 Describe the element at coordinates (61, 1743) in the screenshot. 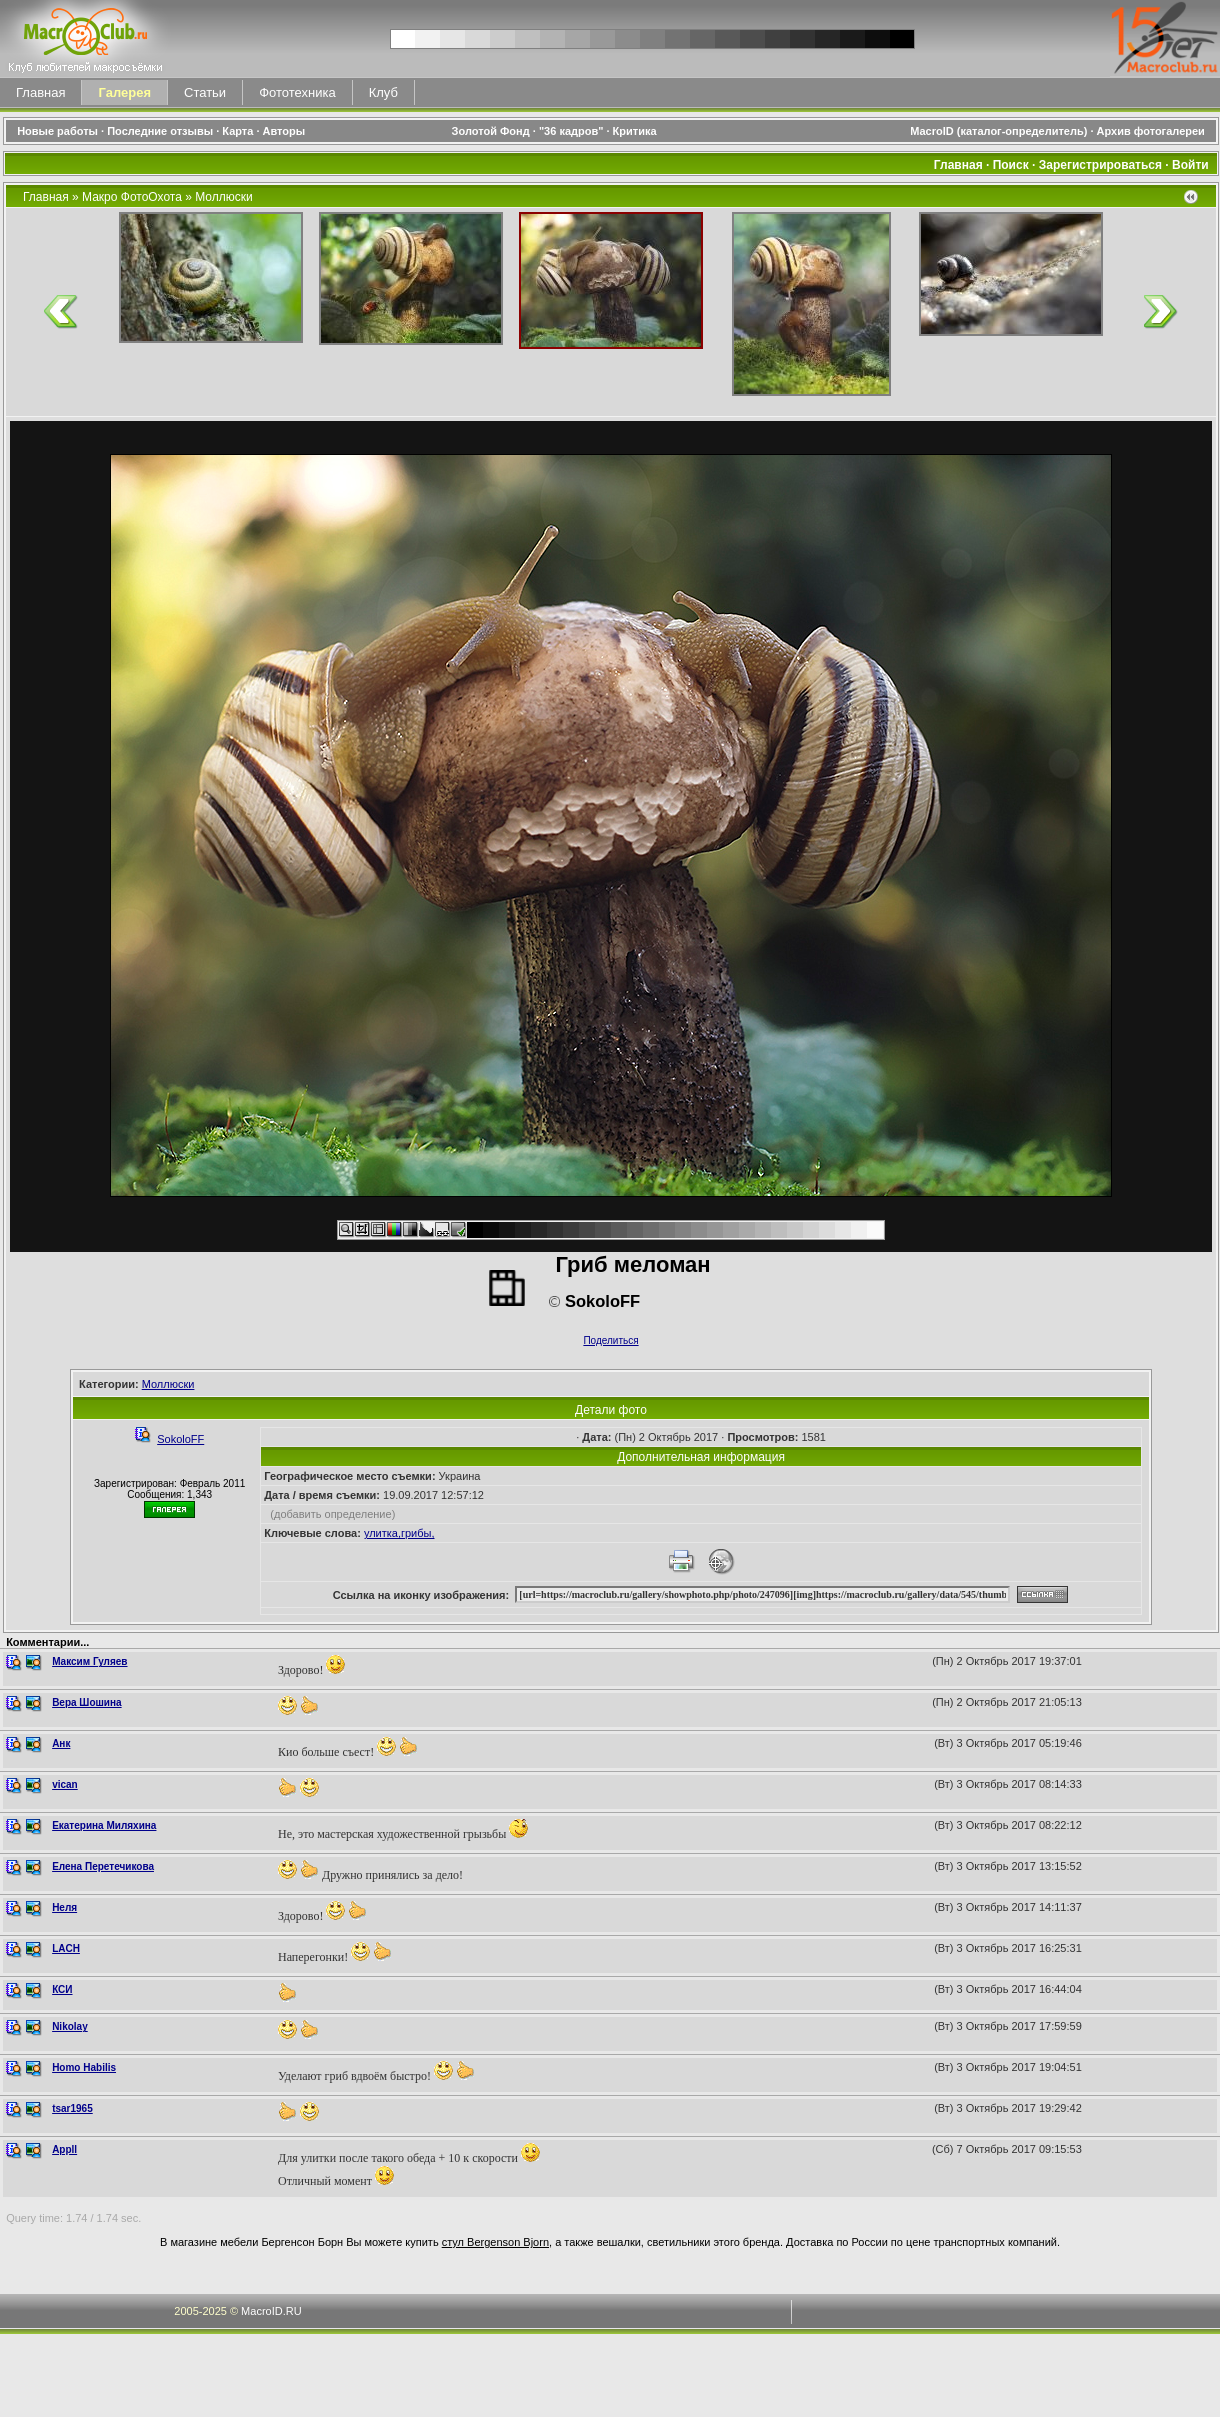

I see `Анк` at that location.